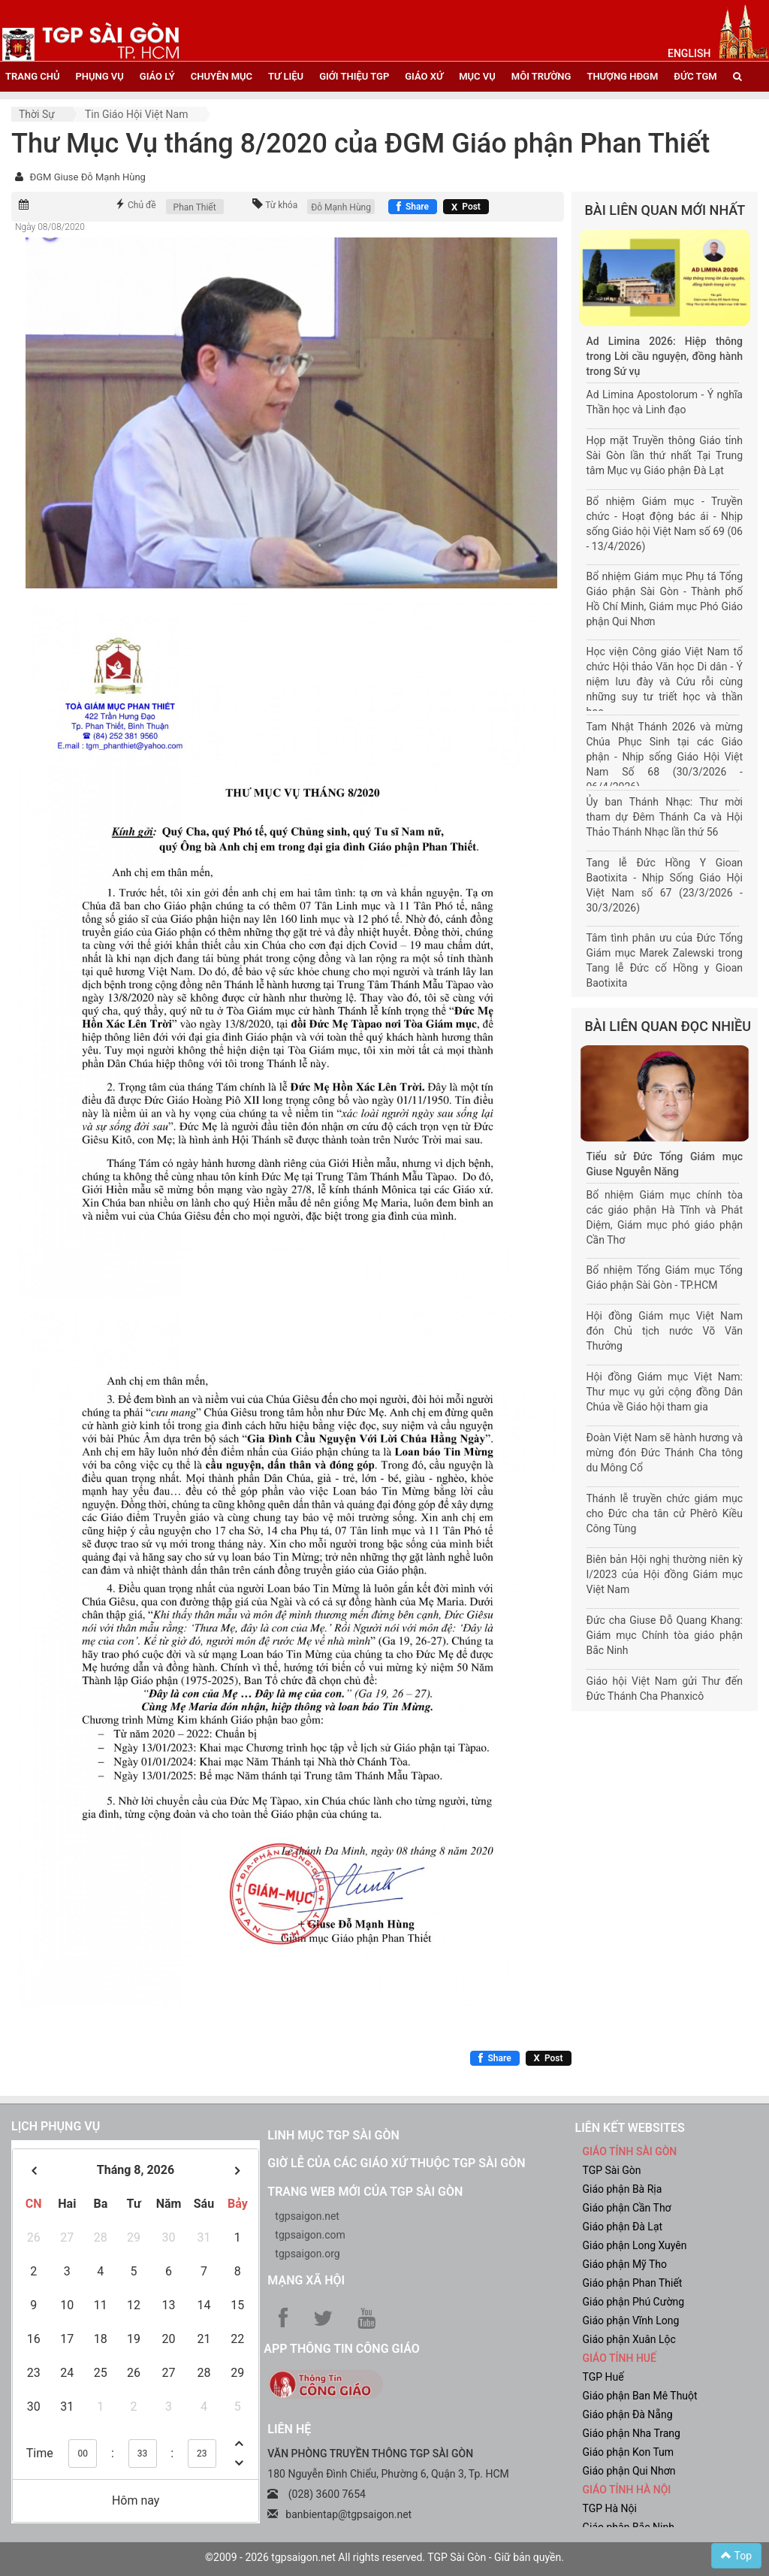 This screenshot has height=2576, width=769. Describe the element at coordinates (341, 207) in the screenshot. I see `Đỗ Mạnh Hùng` at that location.